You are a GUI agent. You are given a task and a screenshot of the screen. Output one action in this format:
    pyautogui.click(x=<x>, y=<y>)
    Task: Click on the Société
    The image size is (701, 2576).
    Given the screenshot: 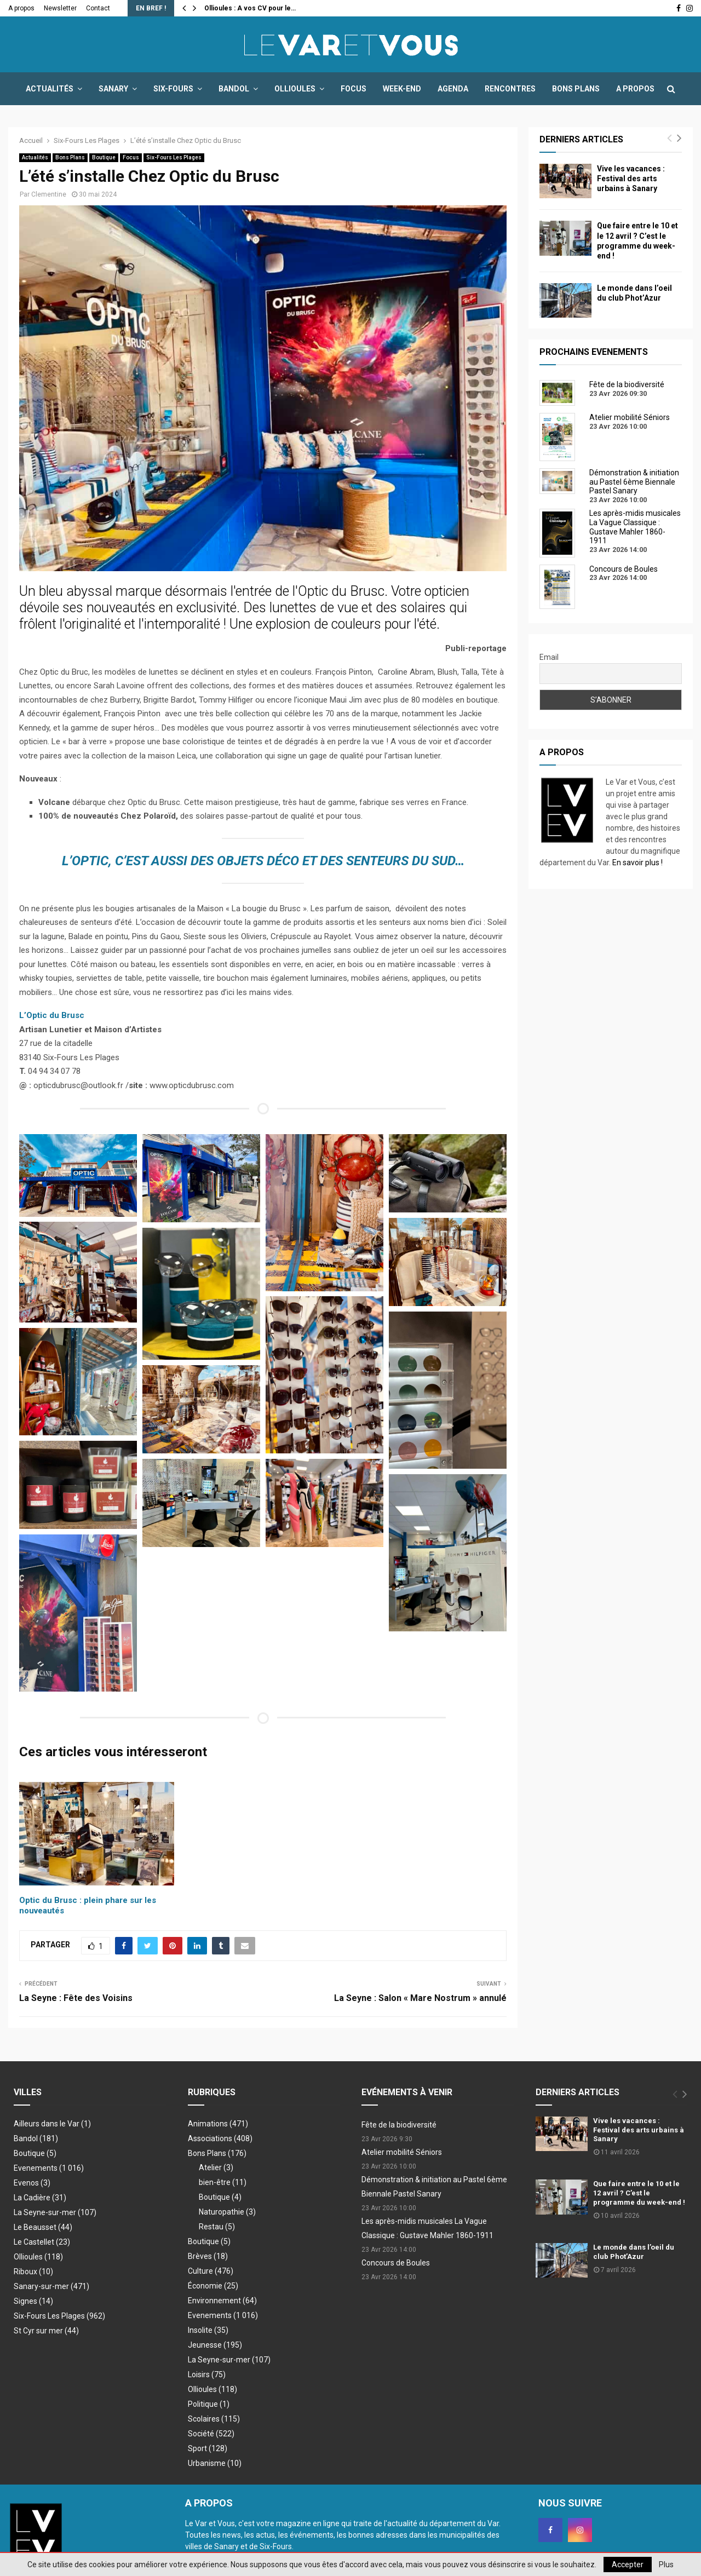 What is the action you would take?
    pyautogui.click(x=211, y=2433)
    